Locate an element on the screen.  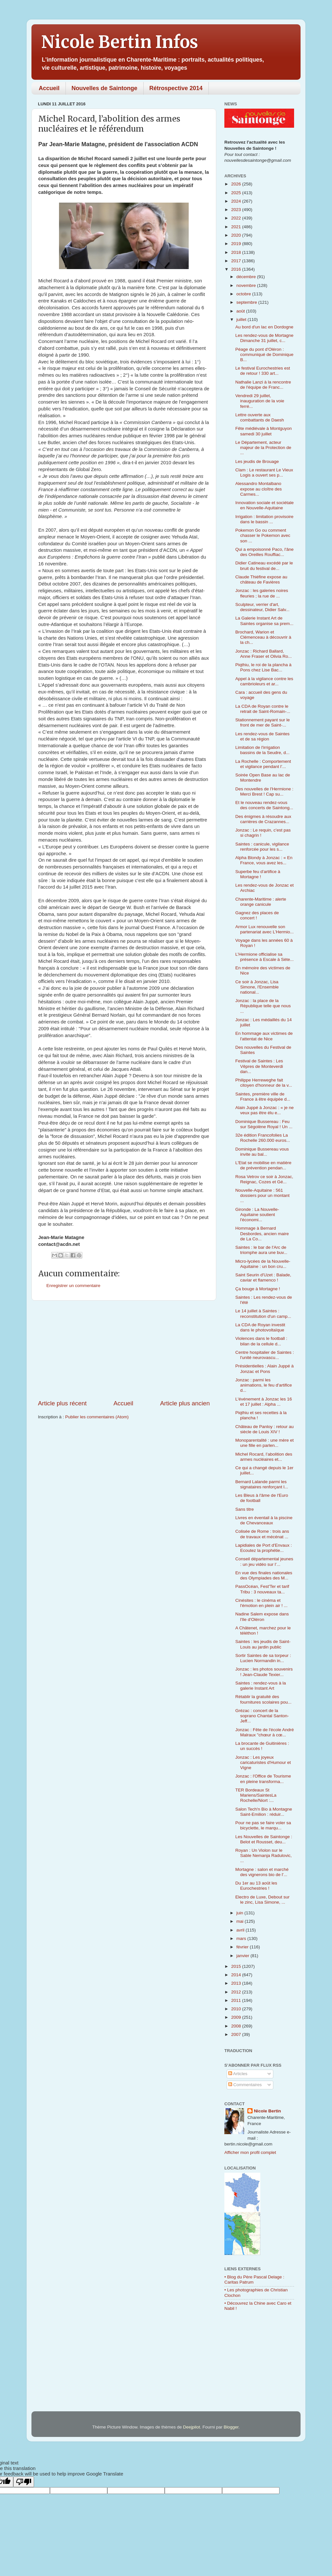
Claude Thiéfine expose au château de Favières is located at coordinates (261, 579).